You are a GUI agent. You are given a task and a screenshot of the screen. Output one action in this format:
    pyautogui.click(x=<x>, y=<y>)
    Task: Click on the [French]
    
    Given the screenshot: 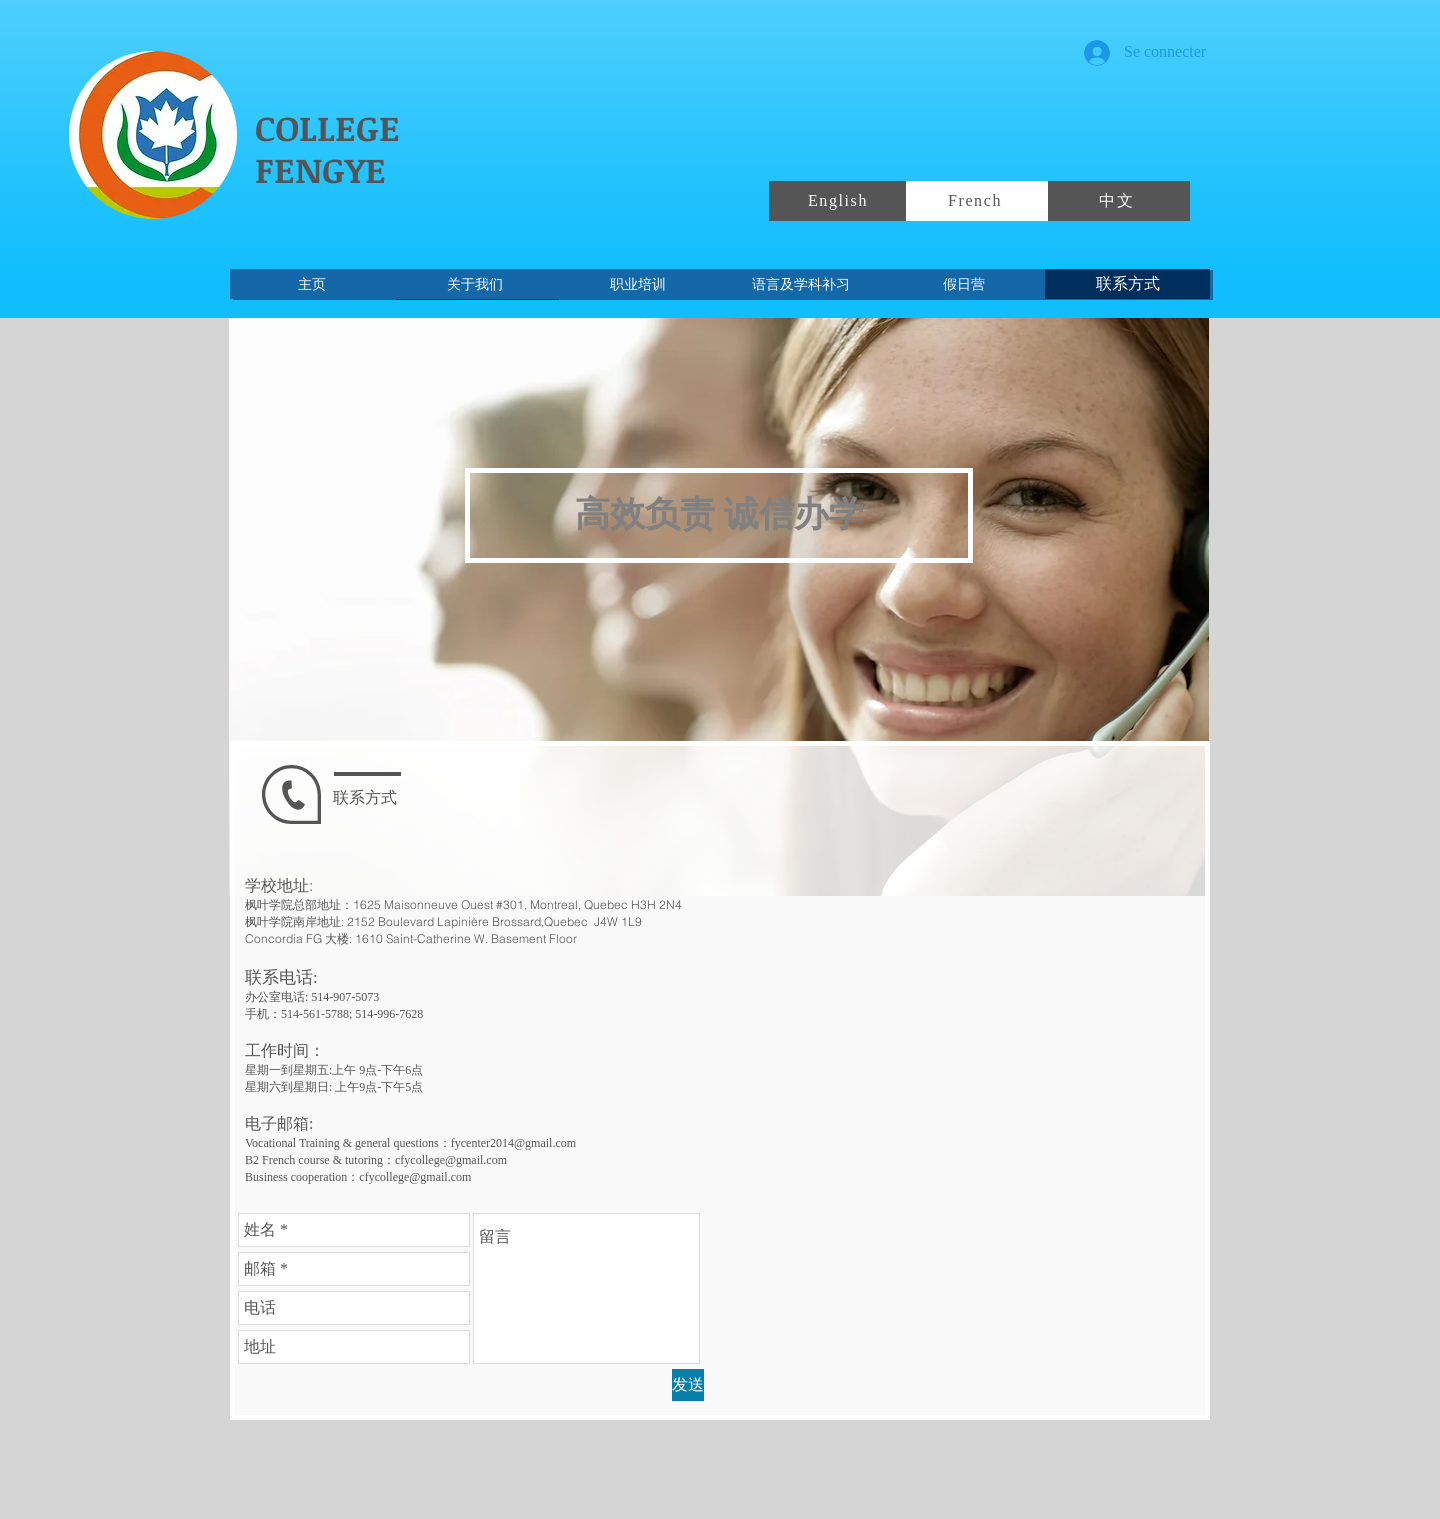 What is the action you would take?
    pyautogui.click(x=977, y=201)
    